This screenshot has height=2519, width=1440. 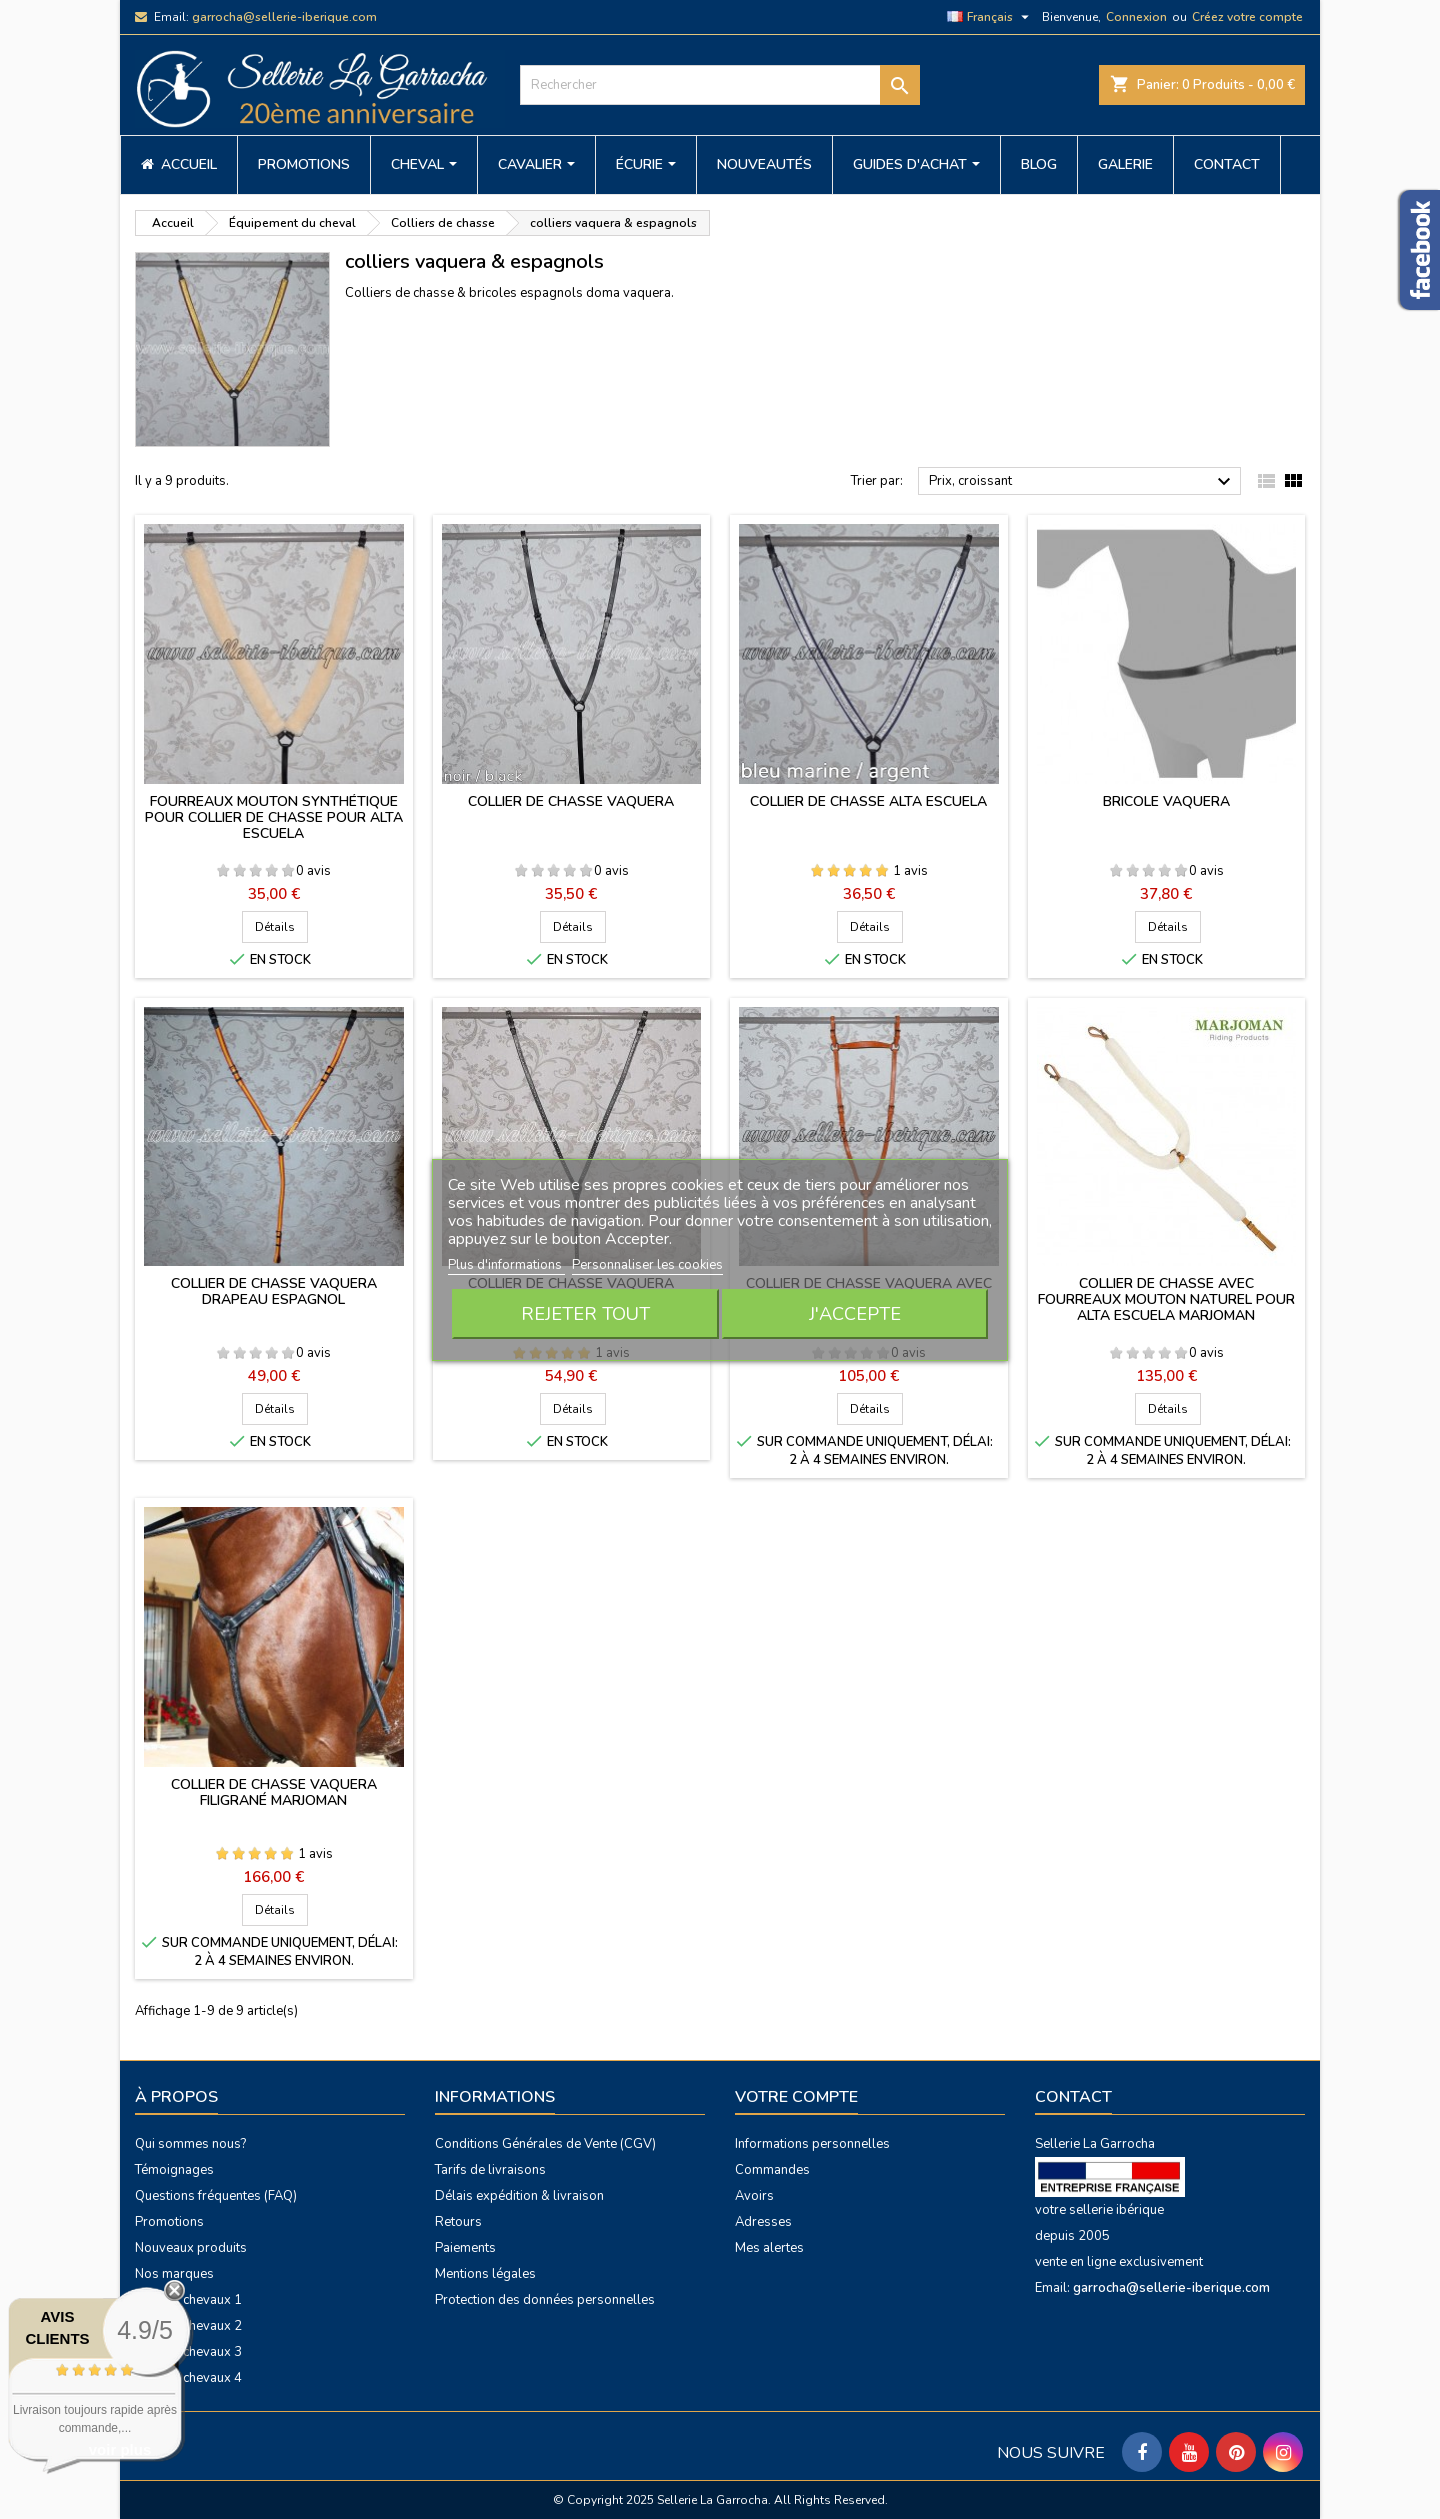 I want to click on Nouveaux produits, so click(x=191, y=2248).